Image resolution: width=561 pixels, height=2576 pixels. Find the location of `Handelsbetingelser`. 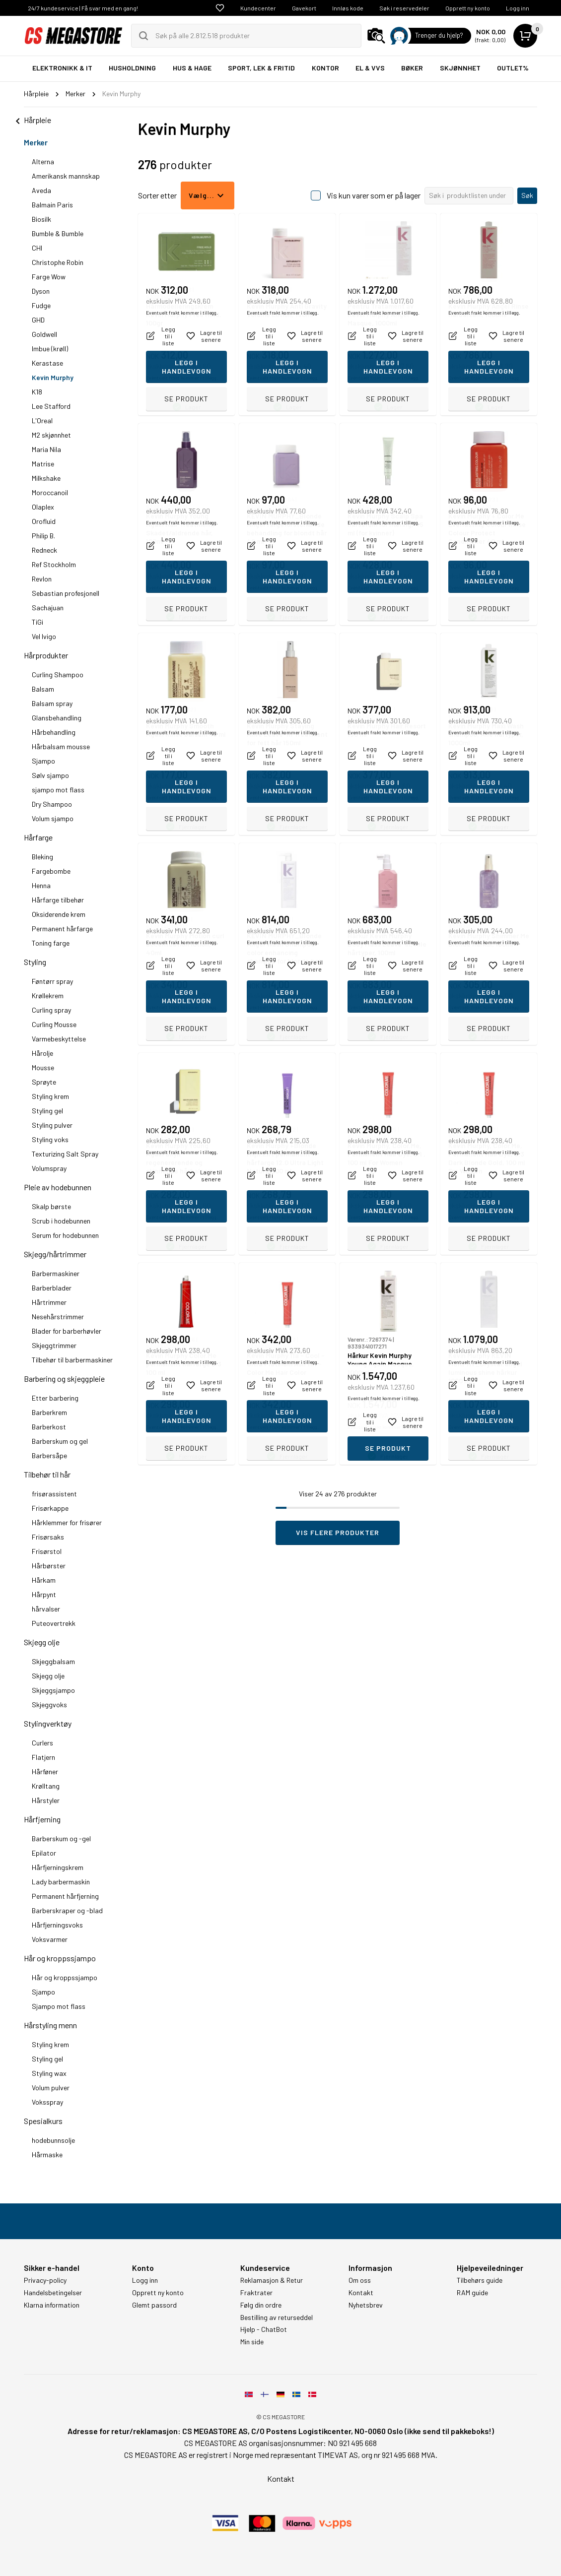

Handelsbetingelser is located at coordinates (53, 2293).